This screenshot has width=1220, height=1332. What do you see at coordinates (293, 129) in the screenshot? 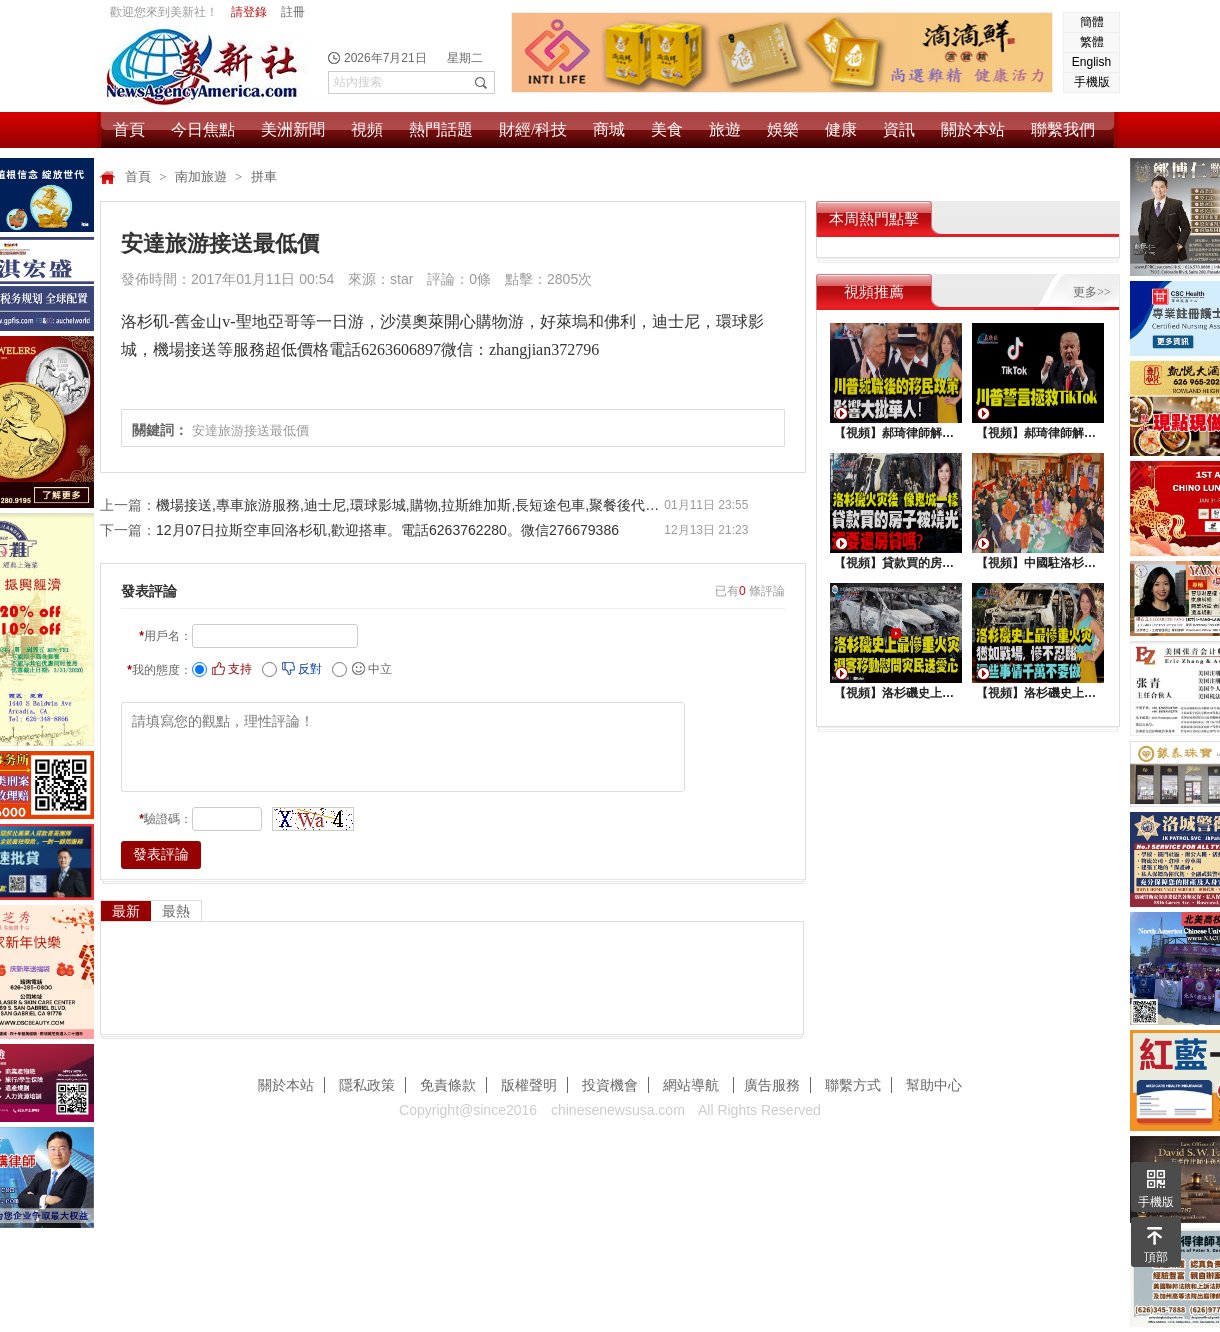
I see `美洲新聞` at bounding box center [293, 129].